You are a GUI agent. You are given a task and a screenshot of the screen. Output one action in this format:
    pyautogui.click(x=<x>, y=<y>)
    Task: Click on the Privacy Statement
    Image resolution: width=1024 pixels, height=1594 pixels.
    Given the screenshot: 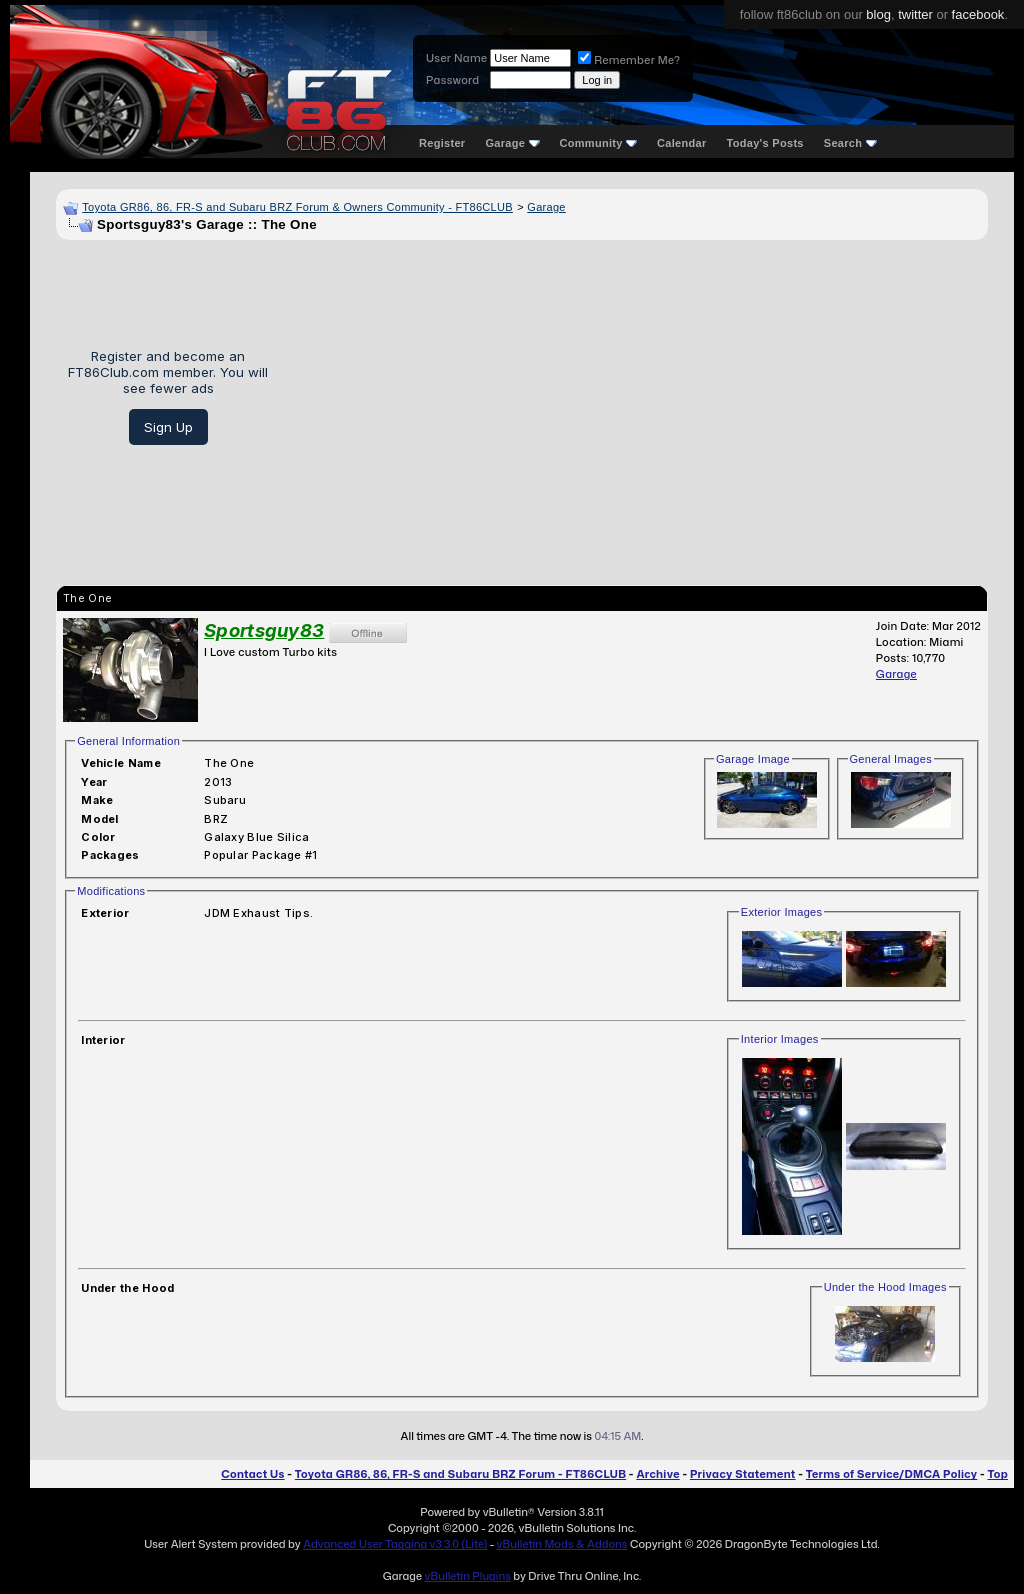 What is the action you would take?
    pyautogui.click(x=743, y=1474)
    